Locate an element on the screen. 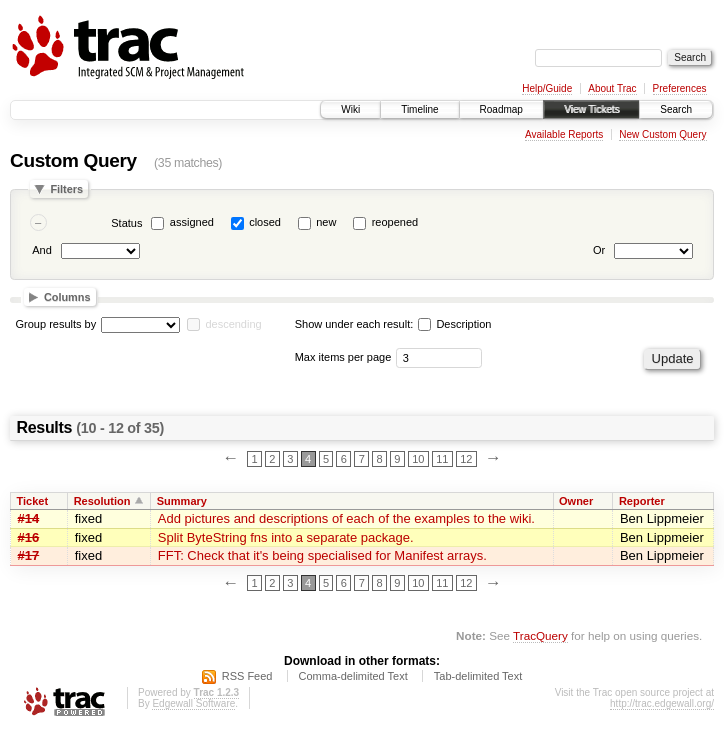 The image size is (724, 731). new is located at coordinates (326, 222).